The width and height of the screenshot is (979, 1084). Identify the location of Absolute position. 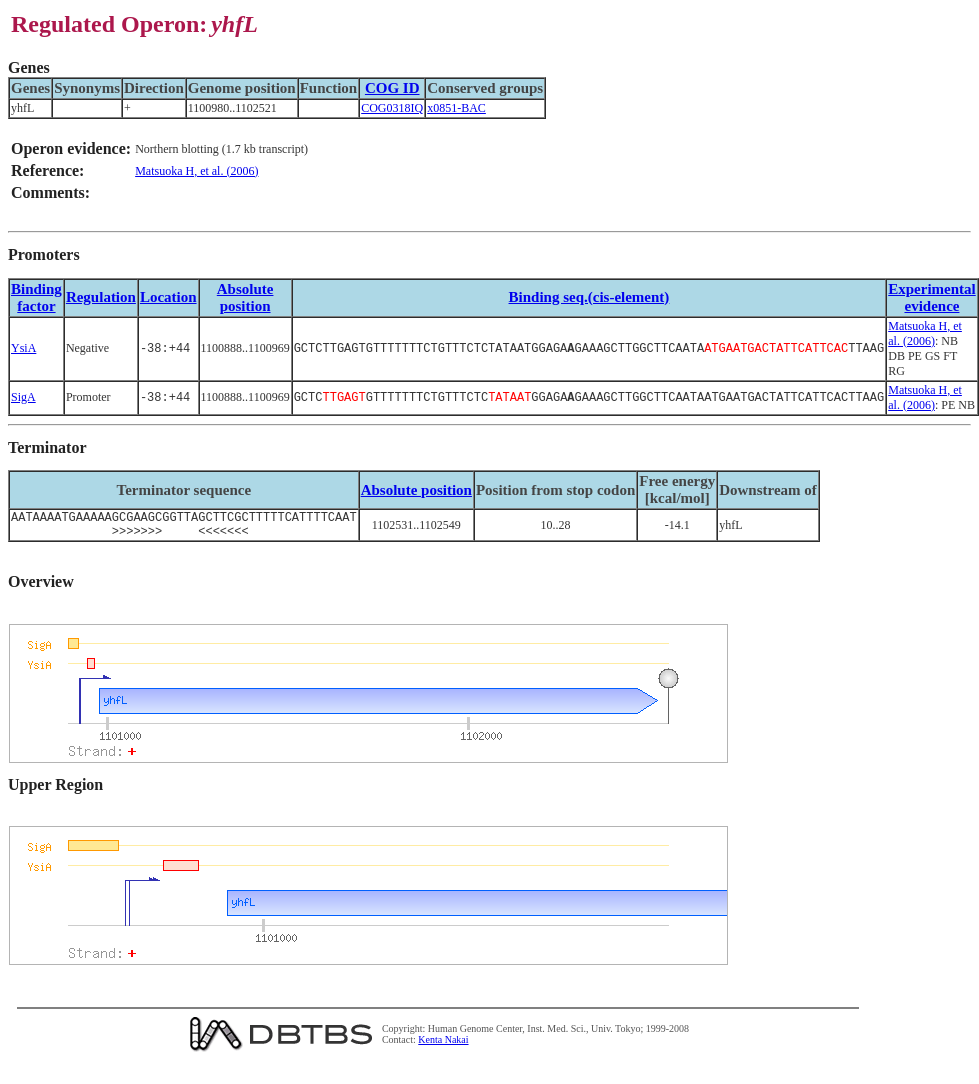
(245, 297).